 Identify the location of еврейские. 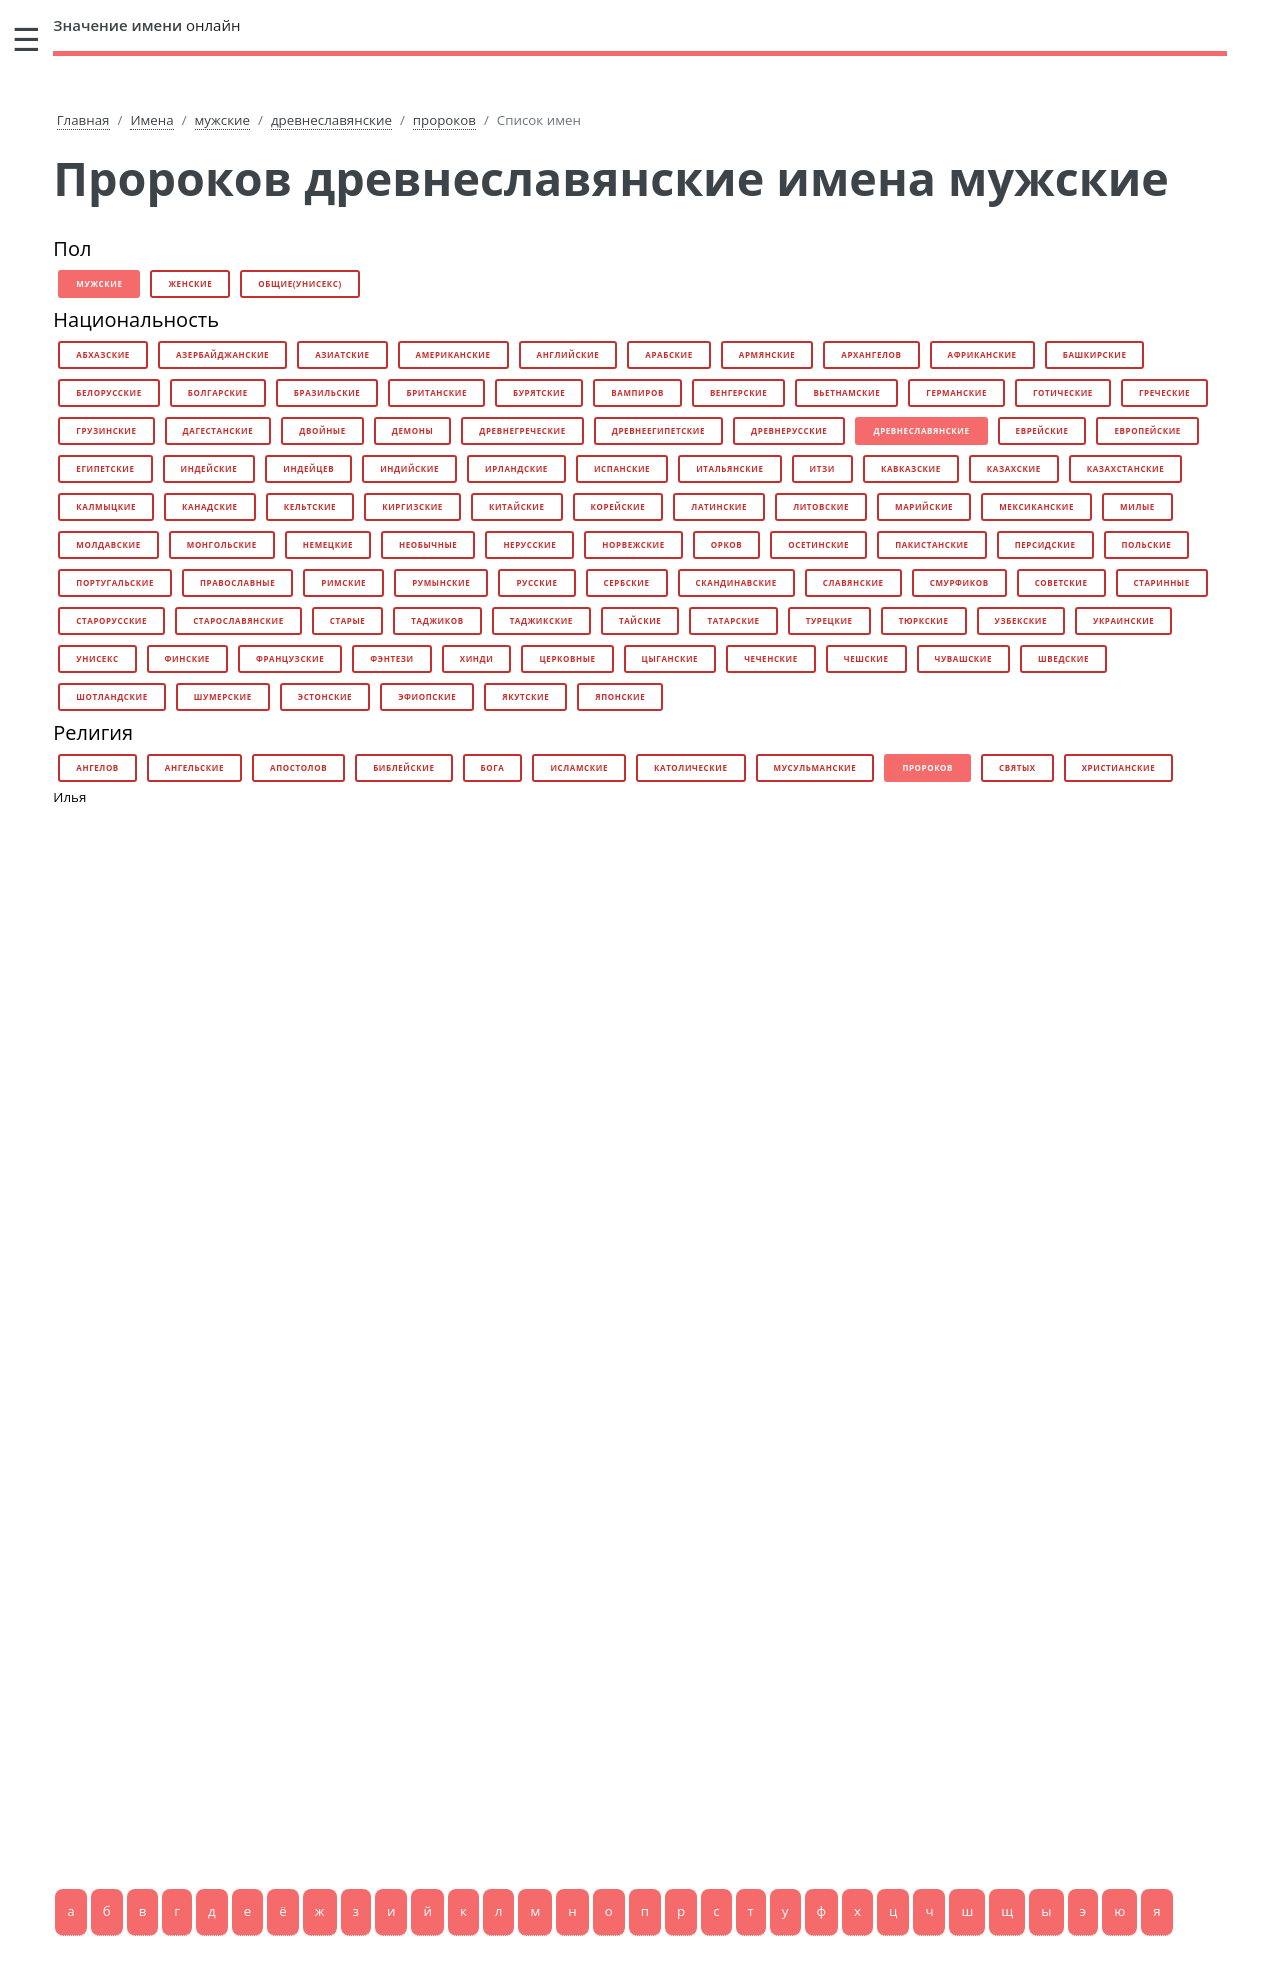
(1042, 430).